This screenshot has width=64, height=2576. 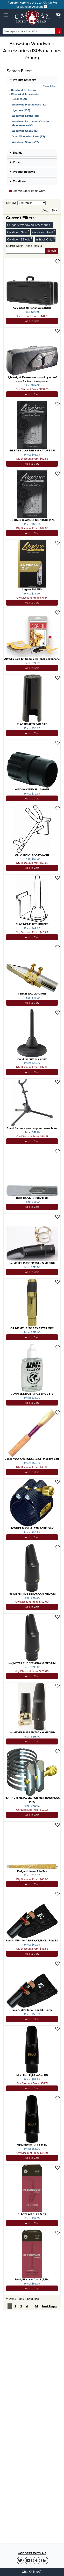 I want to click on Condition, so click(x=19, y=181).